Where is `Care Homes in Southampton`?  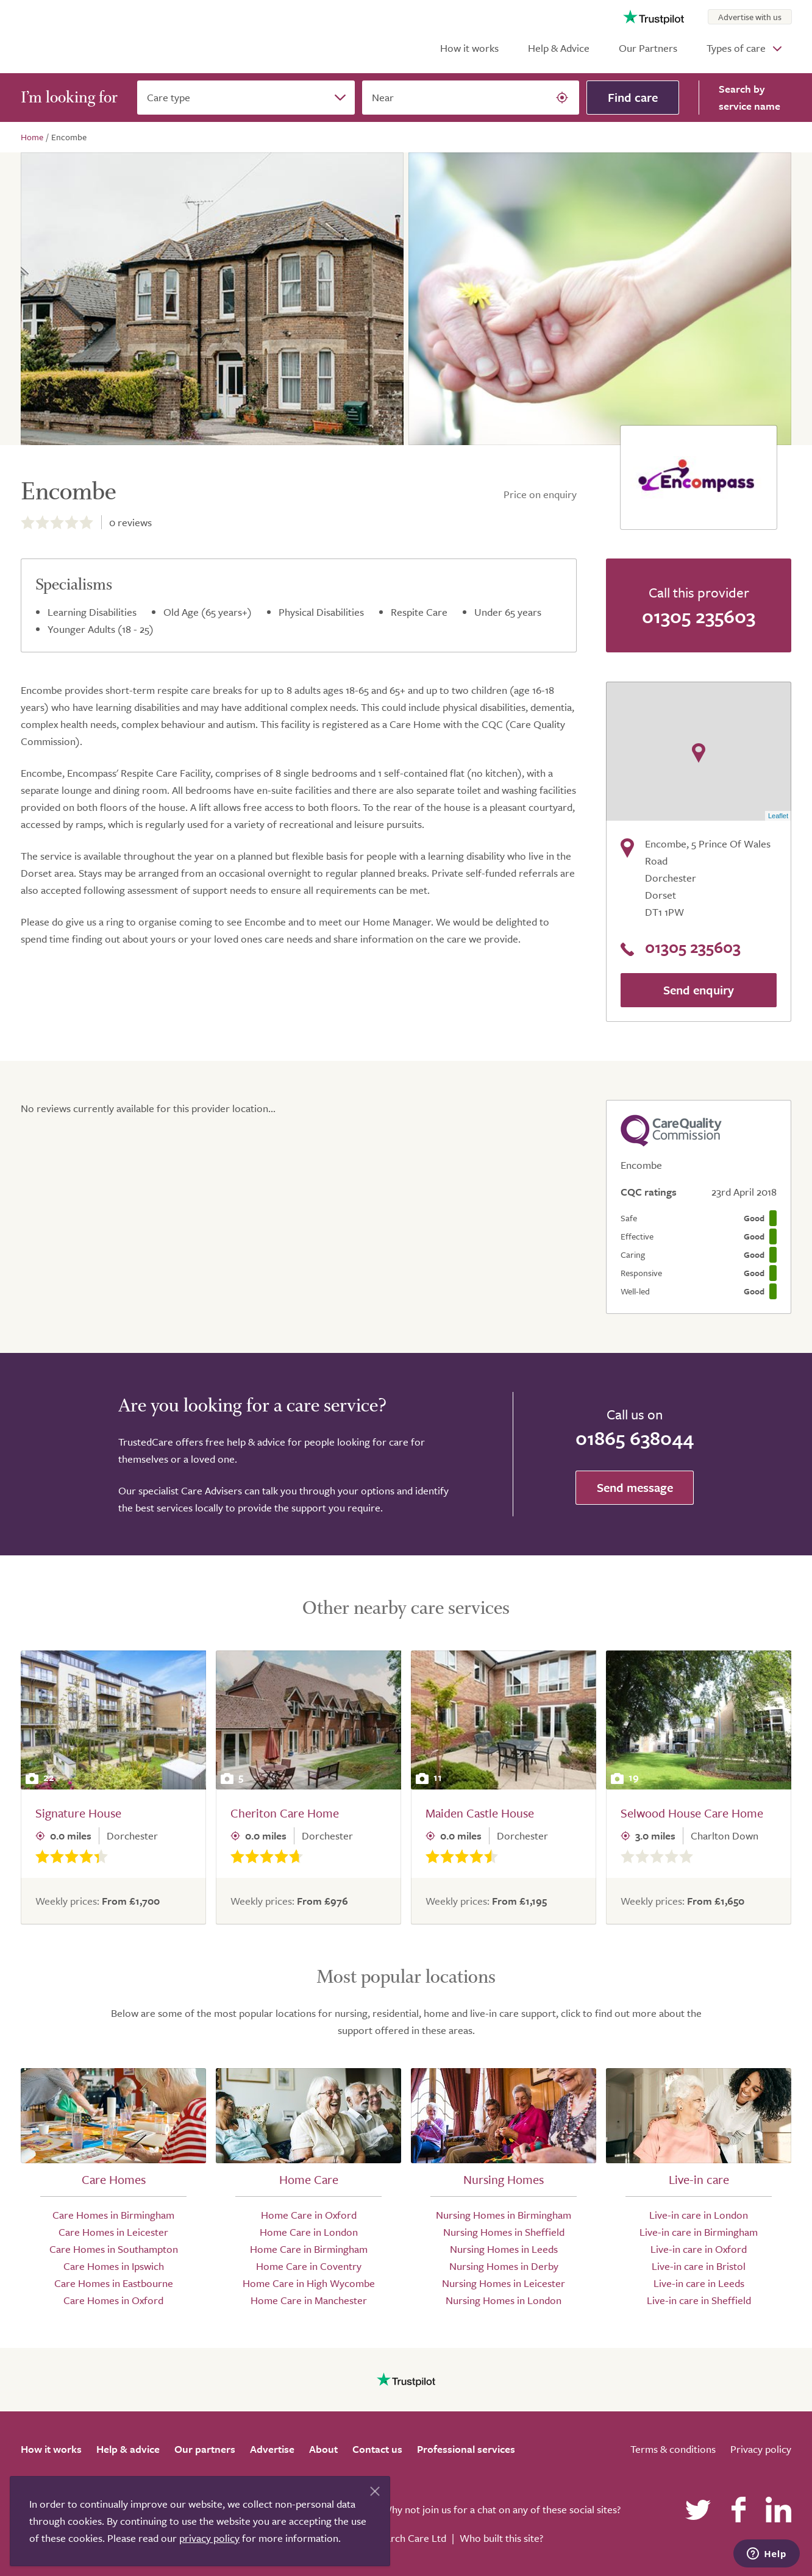 Care Homes in Southampton is located at coordinates (113, 2249).